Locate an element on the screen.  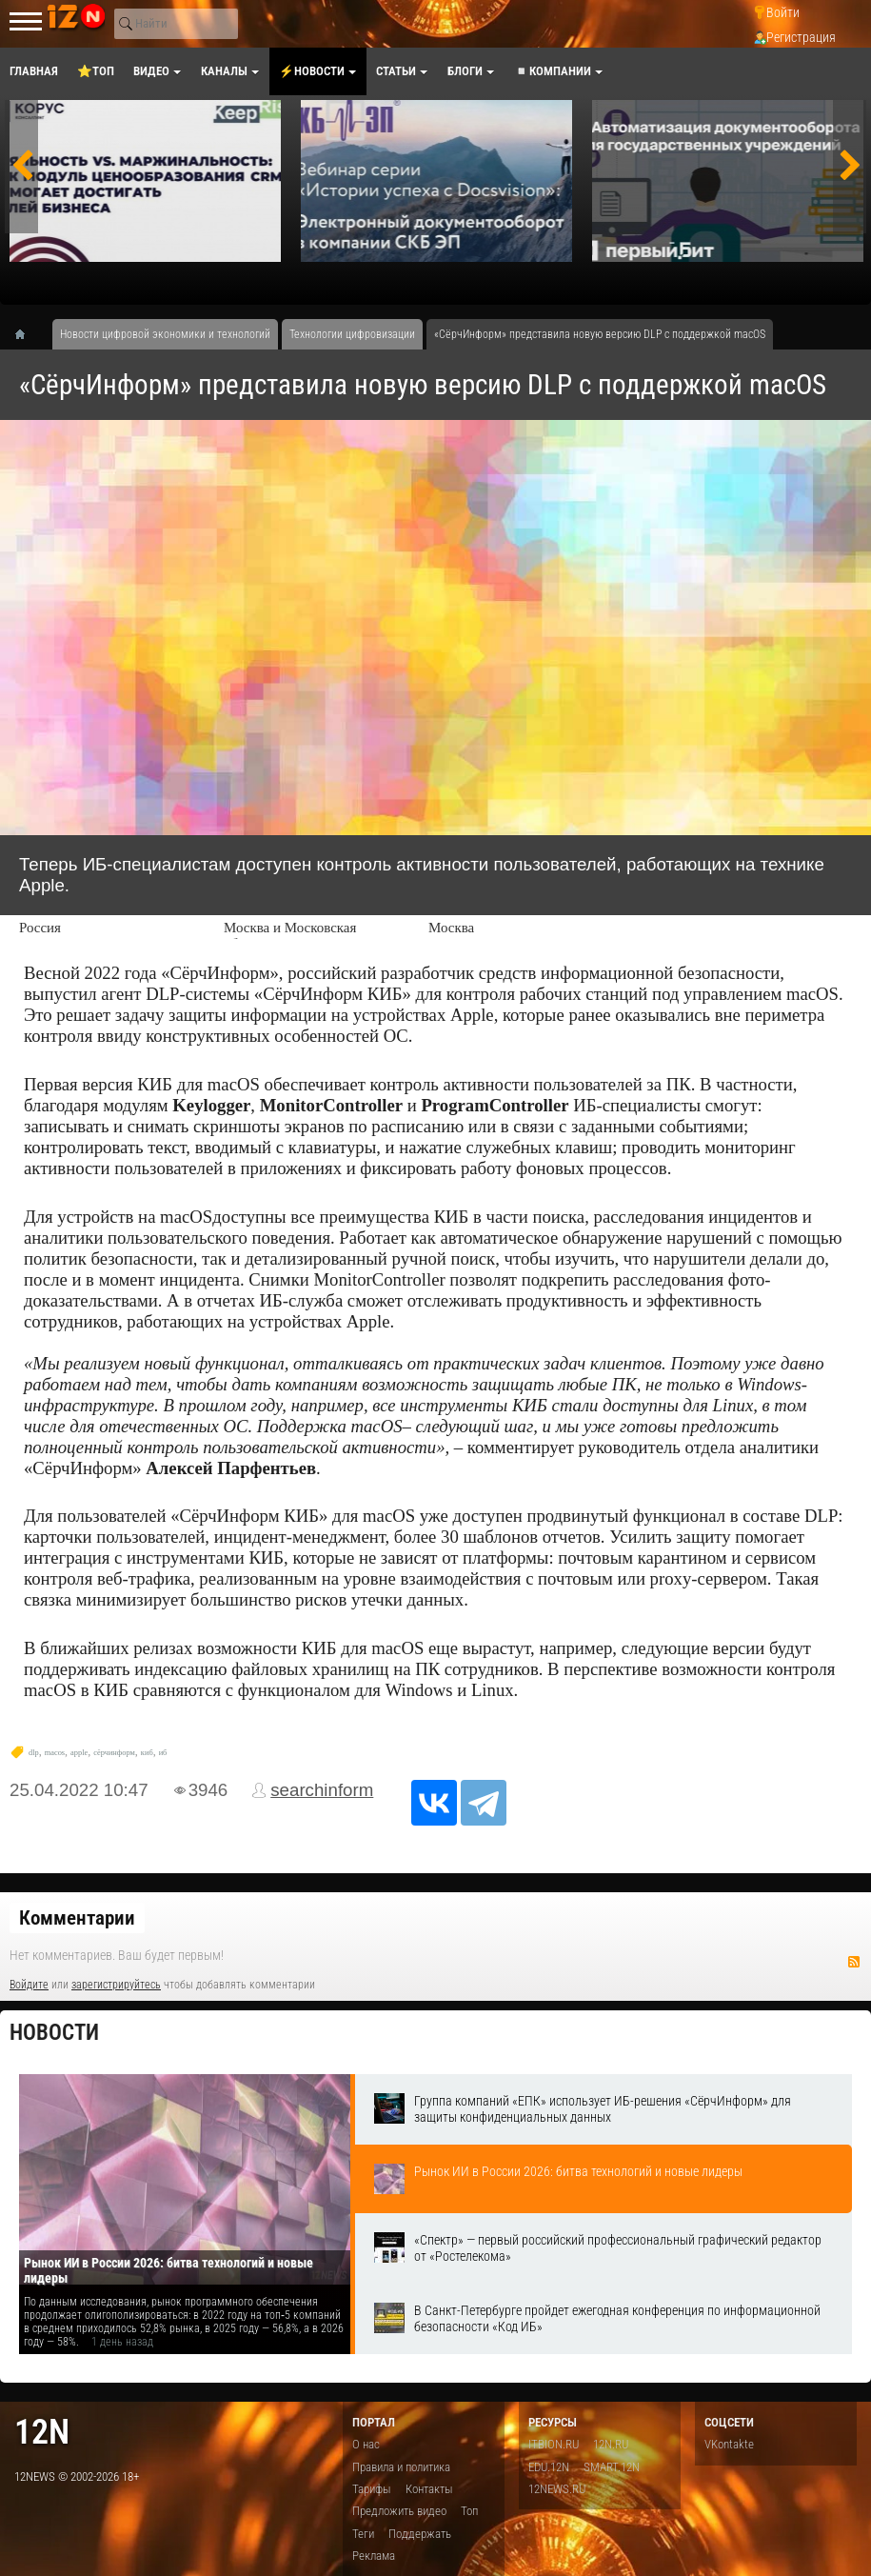
macos is located at coordinates (55, 1752).